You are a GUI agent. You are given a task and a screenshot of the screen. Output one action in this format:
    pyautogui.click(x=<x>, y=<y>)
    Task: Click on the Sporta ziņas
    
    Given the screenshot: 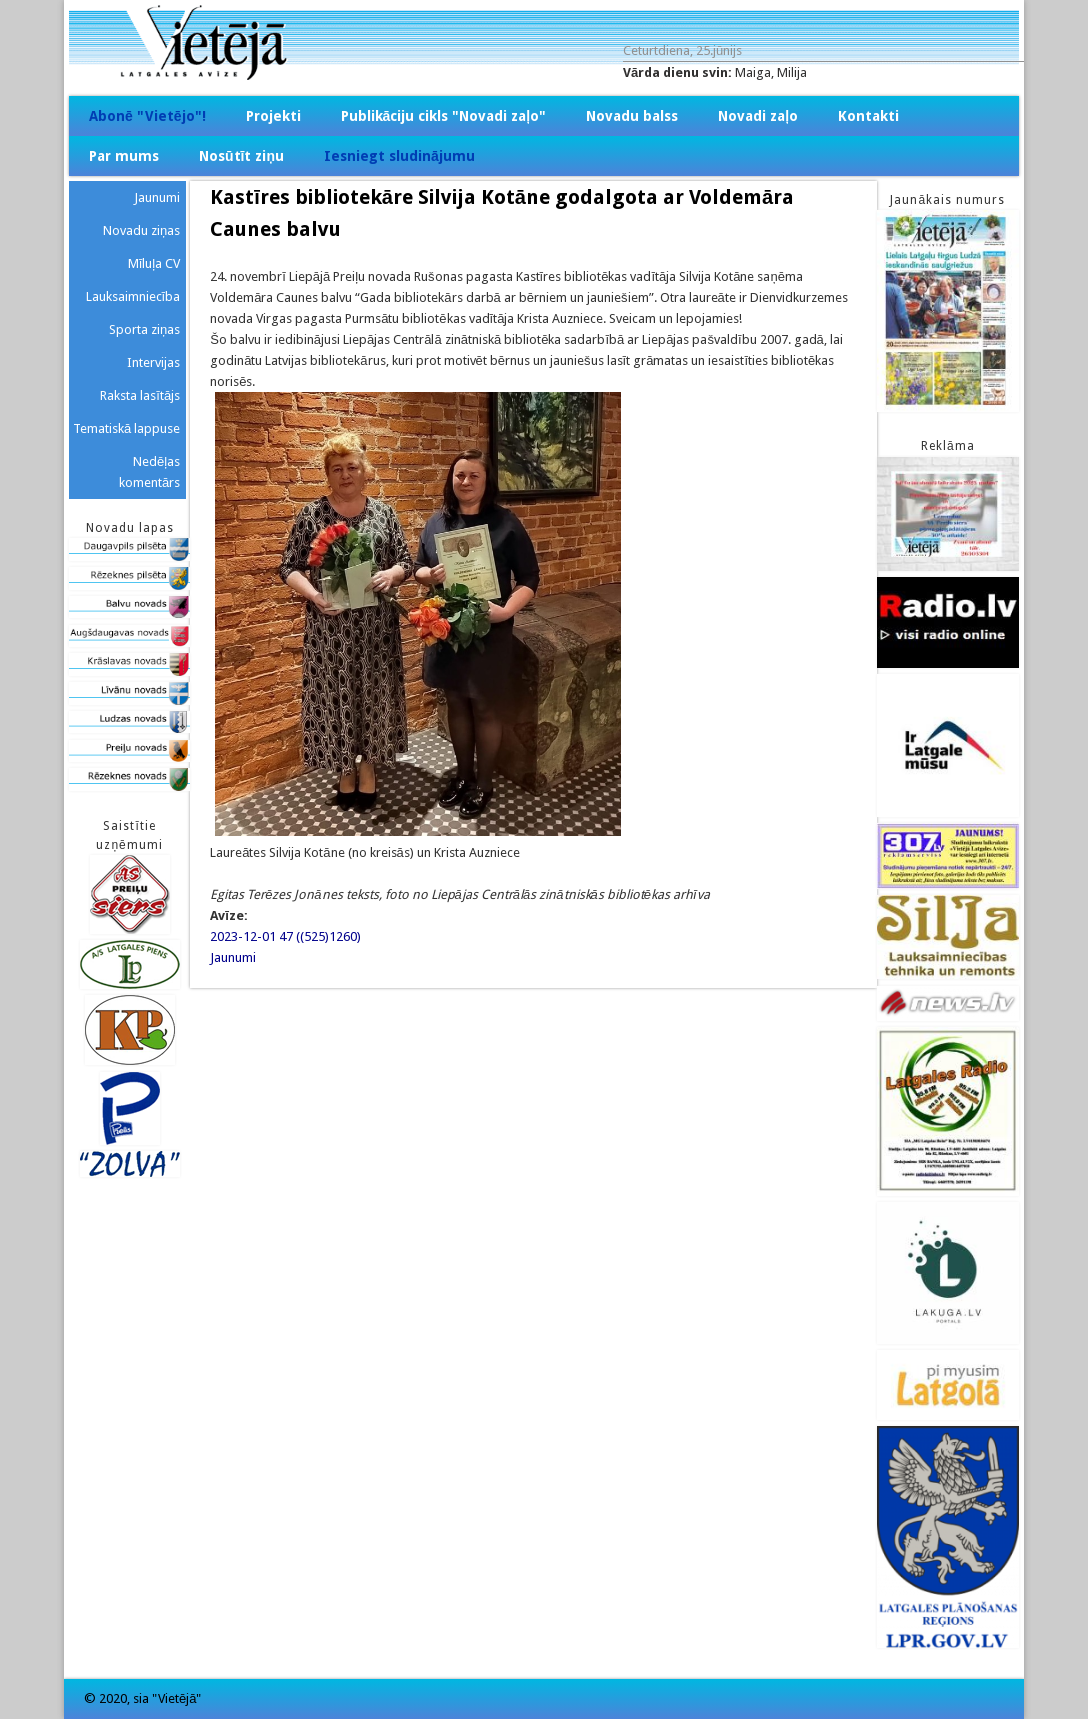 What is the action you would take?
    pyautogui.click(x=144, y=329)
    